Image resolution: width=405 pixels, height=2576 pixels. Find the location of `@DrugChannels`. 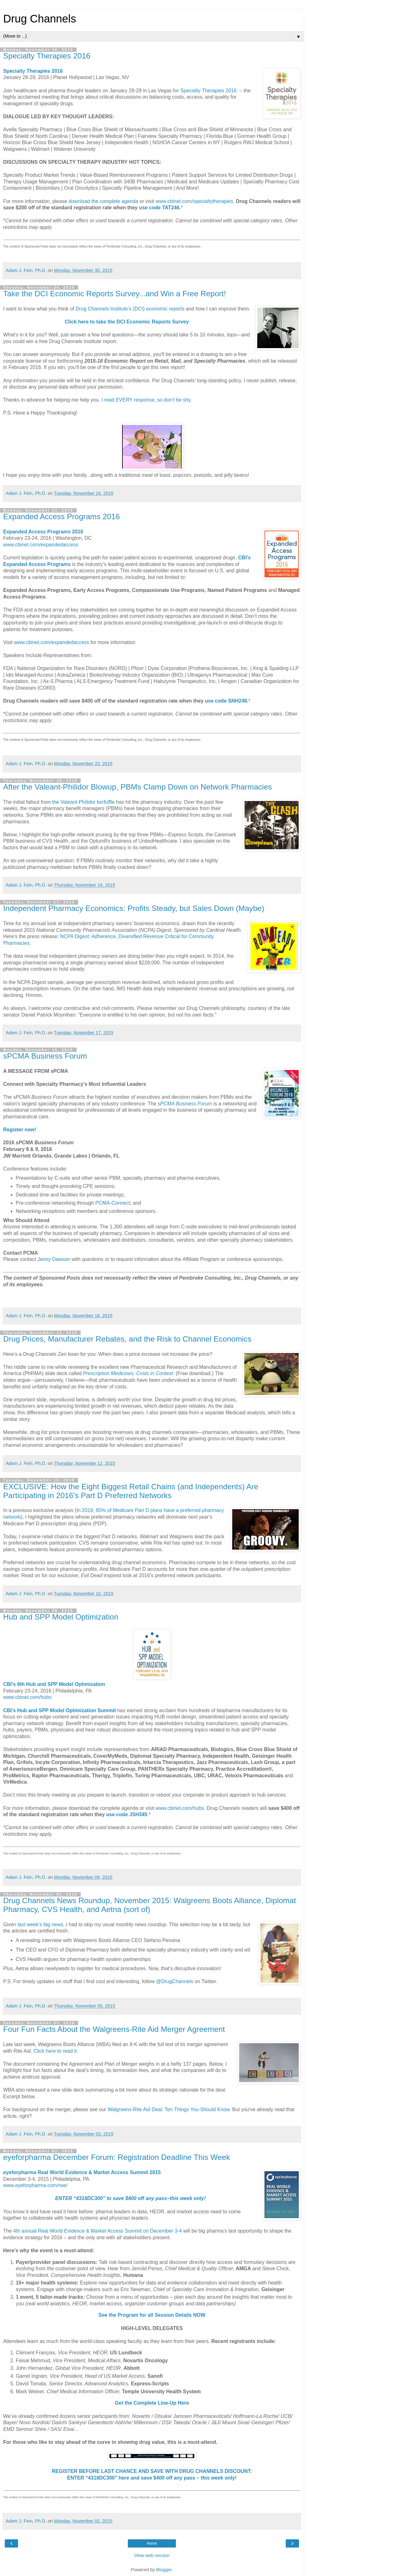

@DrugChannels is located at coordinates (174, 1981).